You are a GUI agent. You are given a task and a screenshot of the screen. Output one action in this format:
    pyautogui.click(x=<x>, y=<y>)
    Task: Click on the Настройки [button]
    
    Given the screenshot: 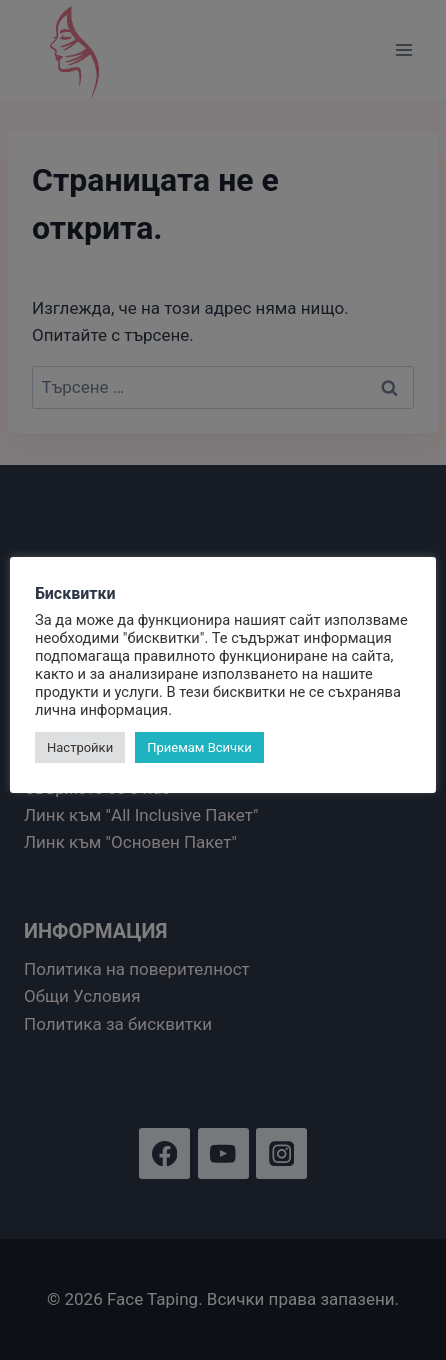 What is the action you would take?
    pyautogui.click(x=80, y=747)
    